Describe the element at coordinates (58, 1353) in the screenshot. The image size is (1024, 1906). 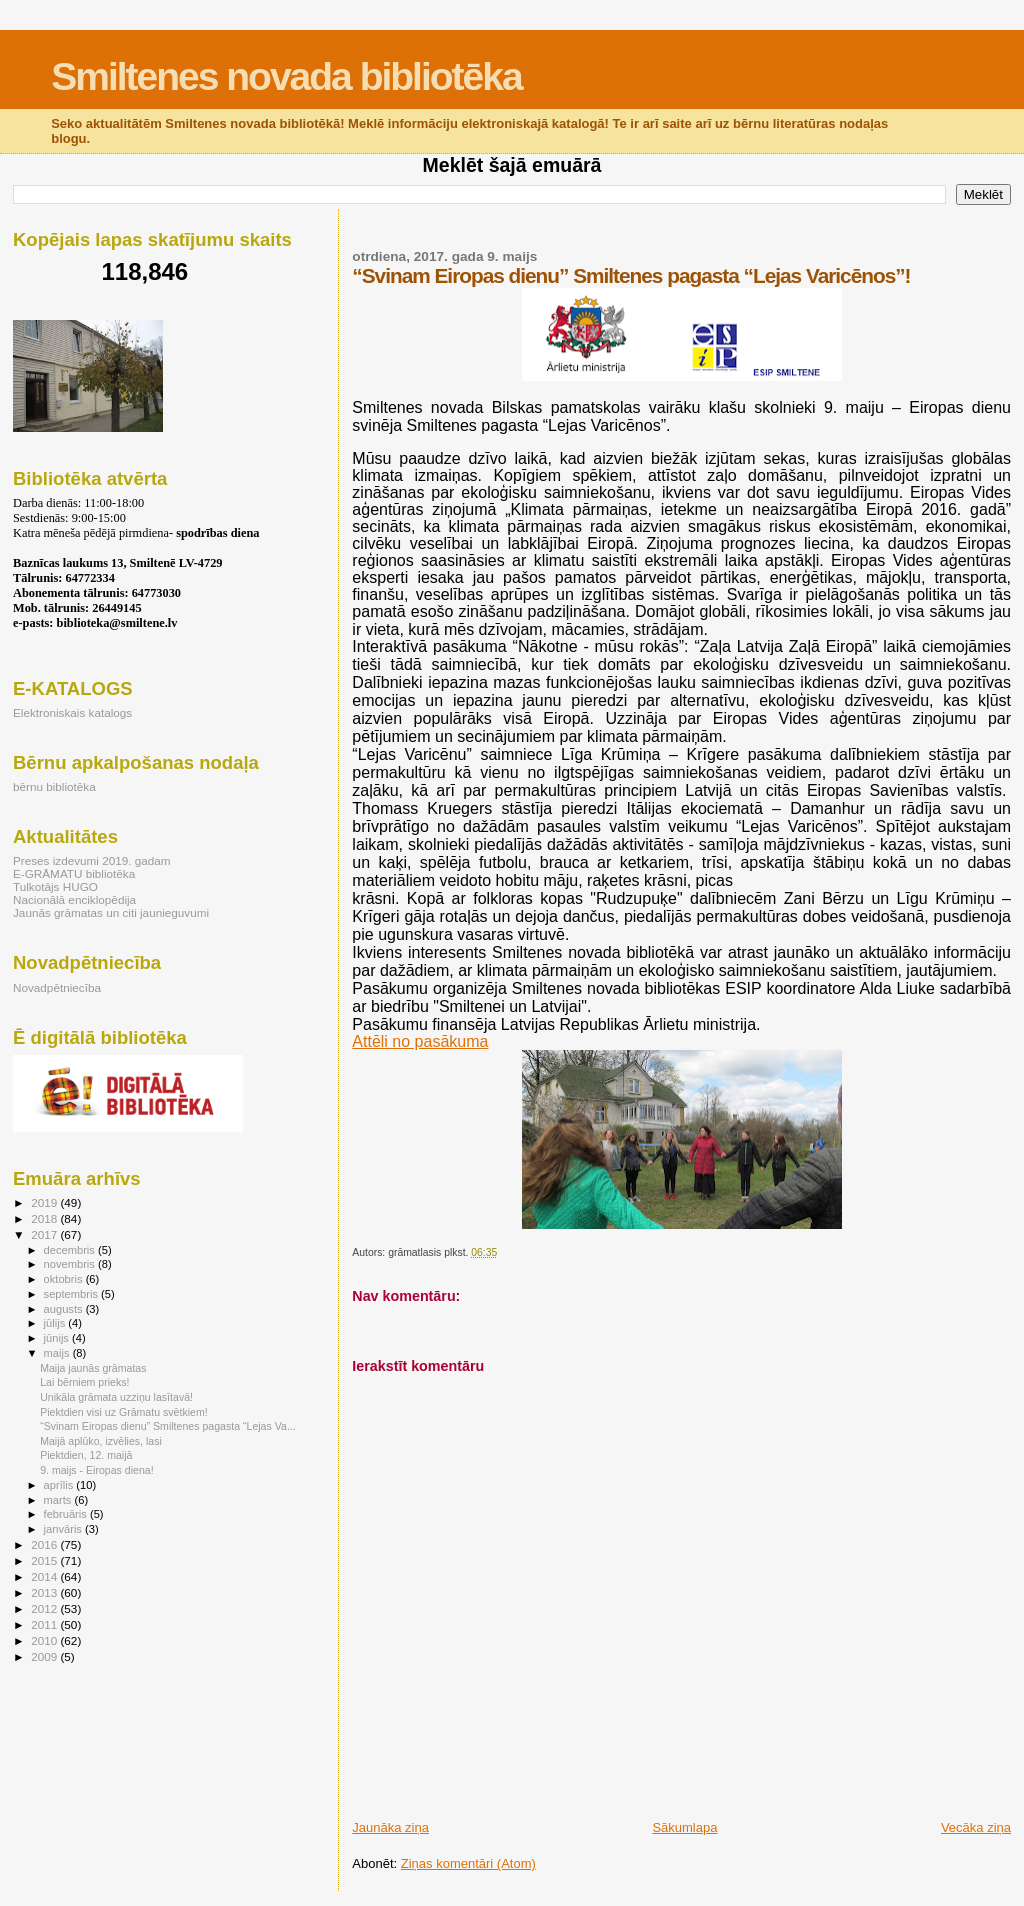
I see `maijs` at that location.